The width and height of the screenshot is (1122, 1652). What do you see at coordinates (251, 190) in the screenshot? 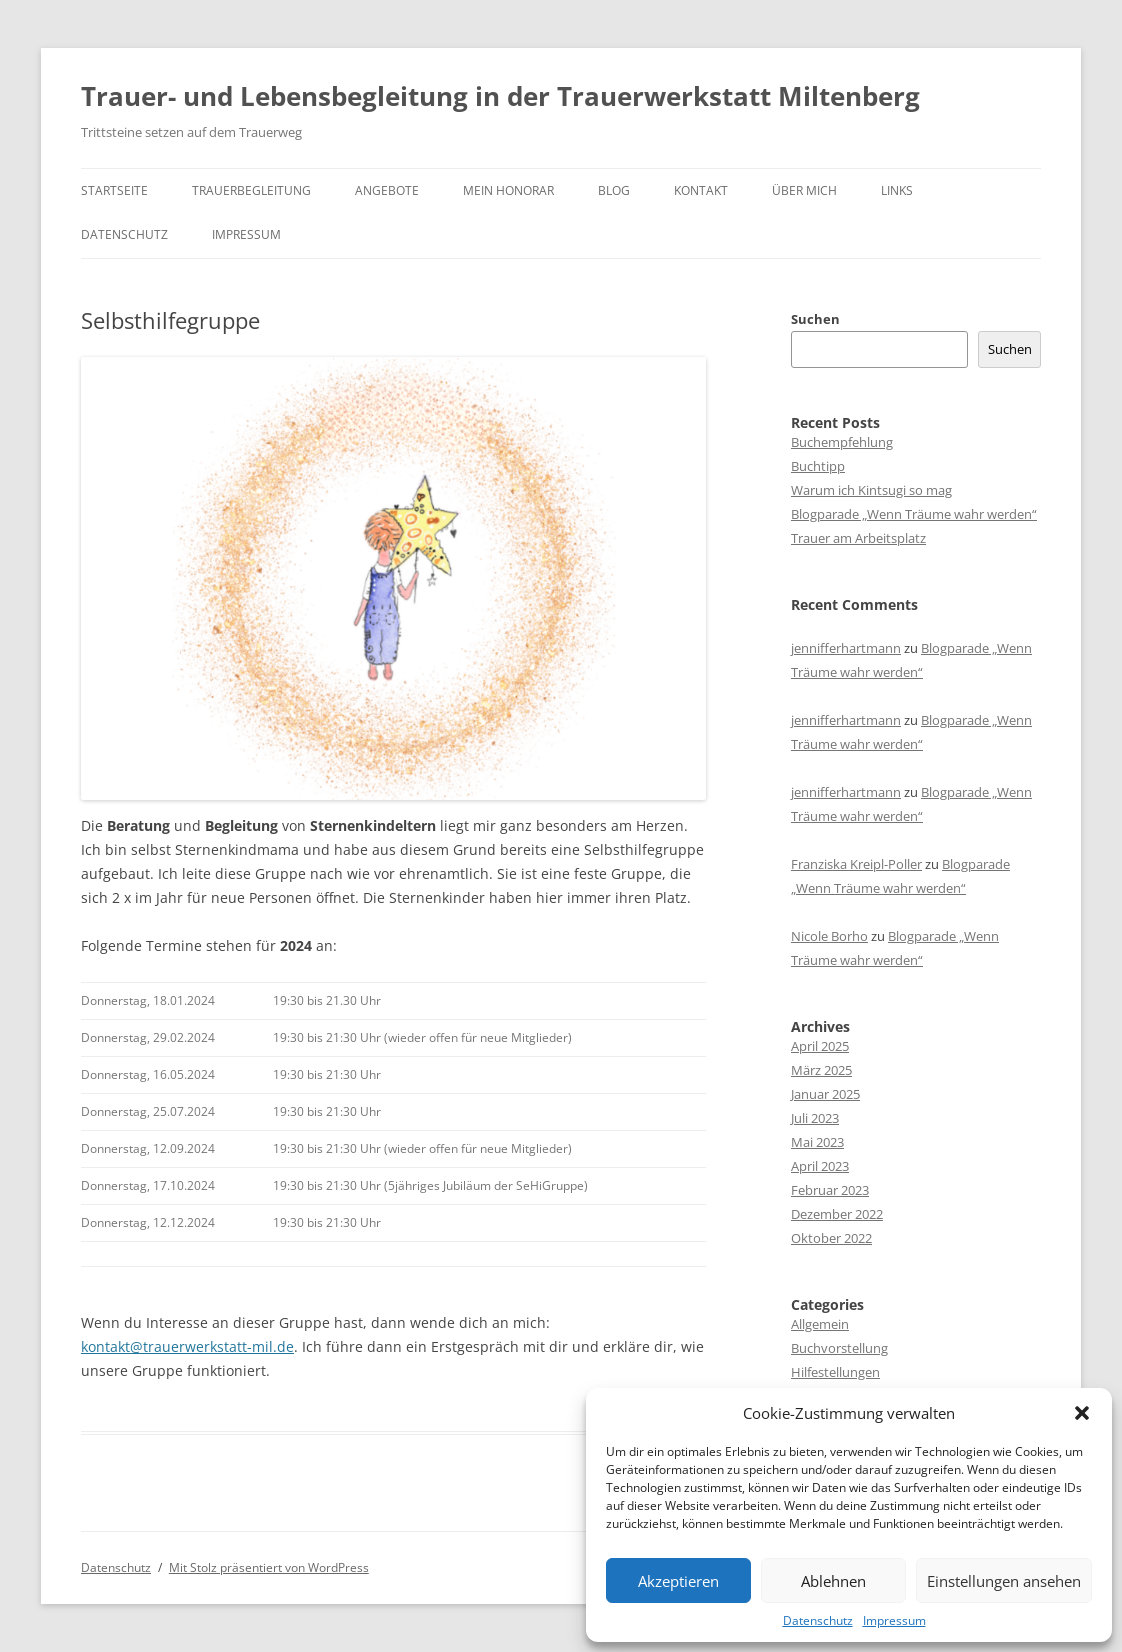
I see `Trauerbegleitung` at bounding box center [251, 190].